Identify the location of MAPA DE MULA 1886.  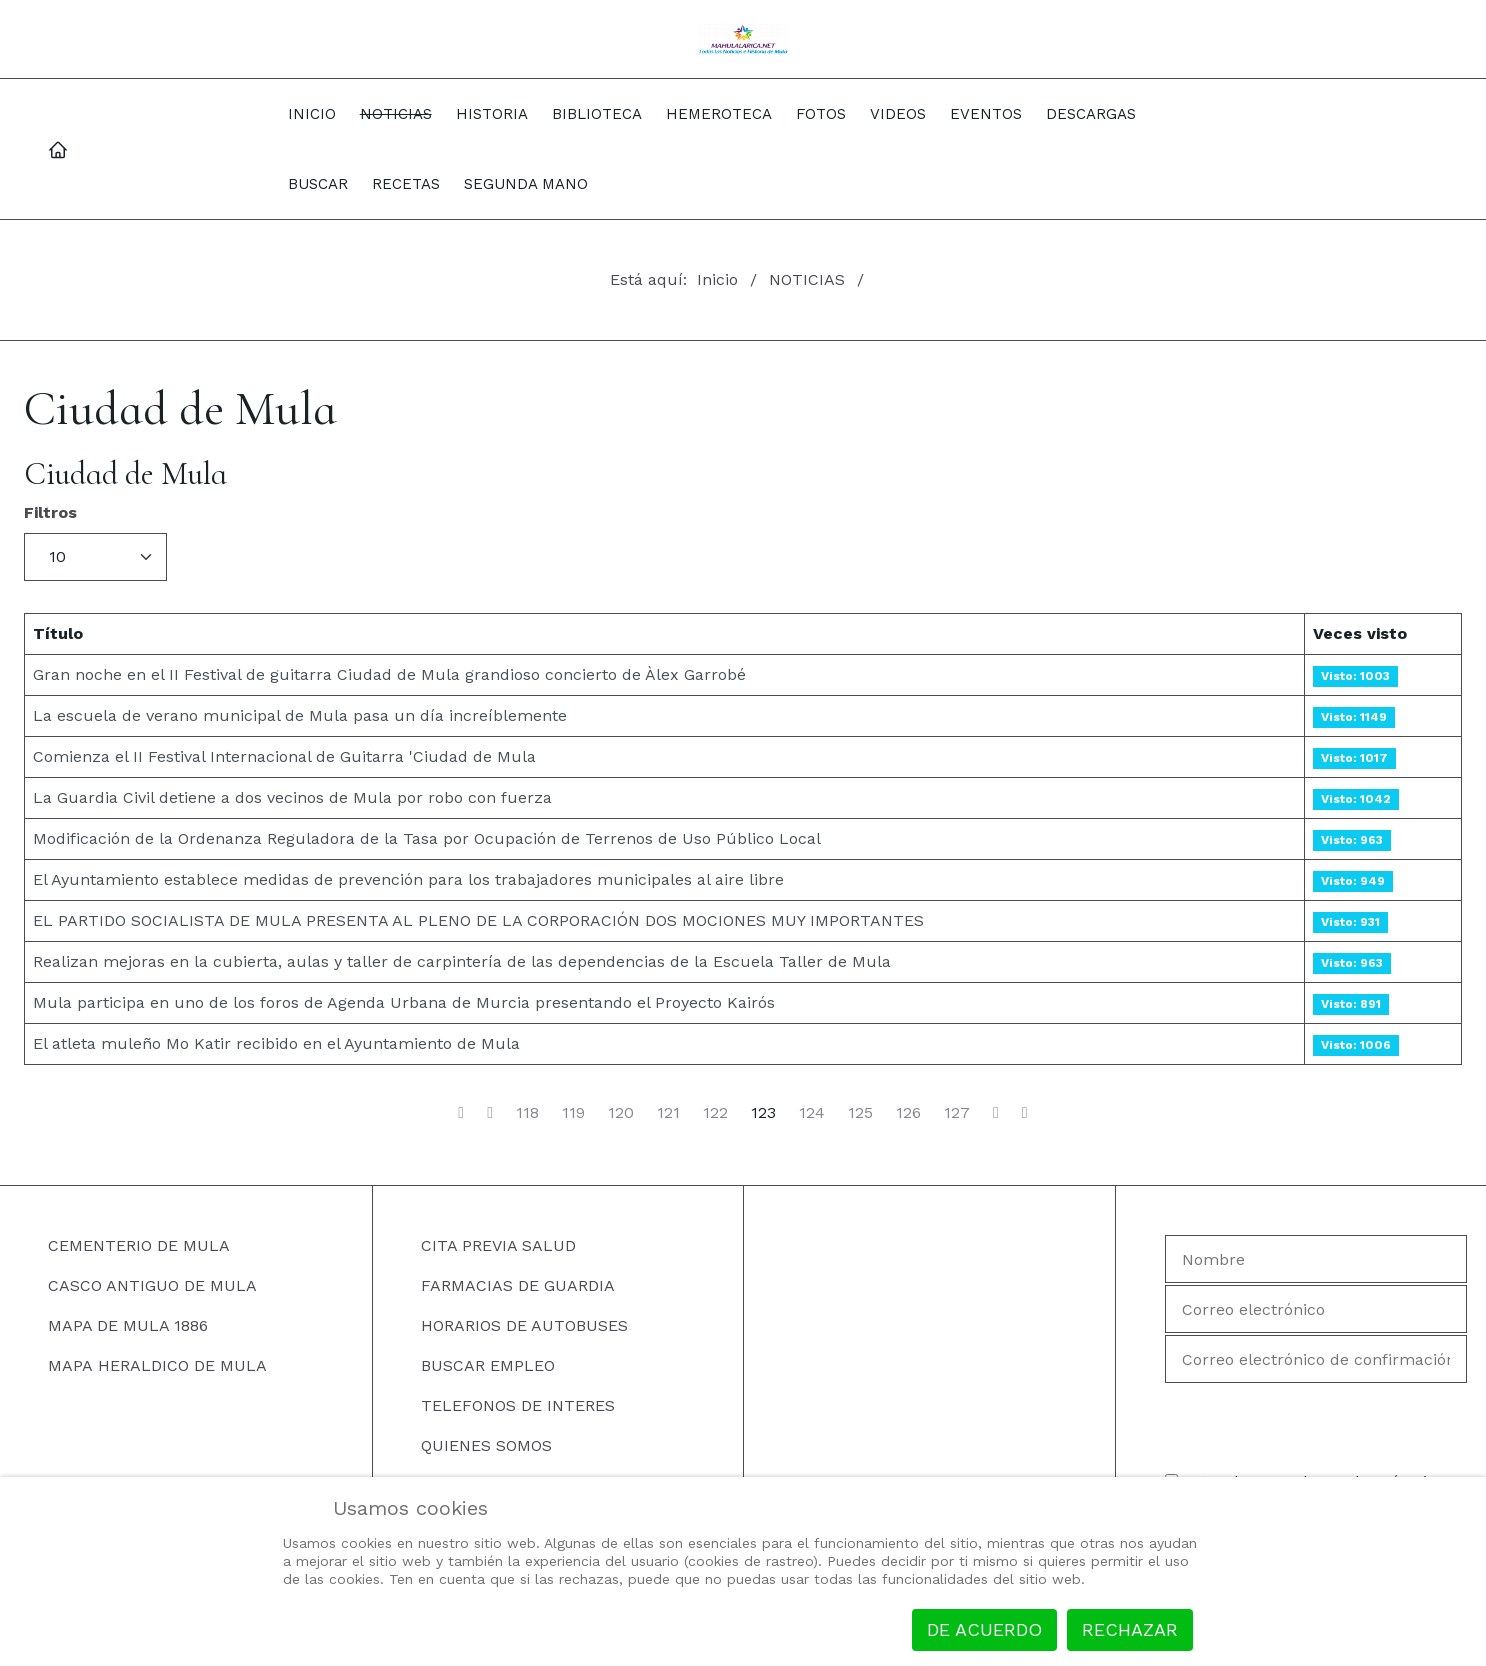
(128, 1325).